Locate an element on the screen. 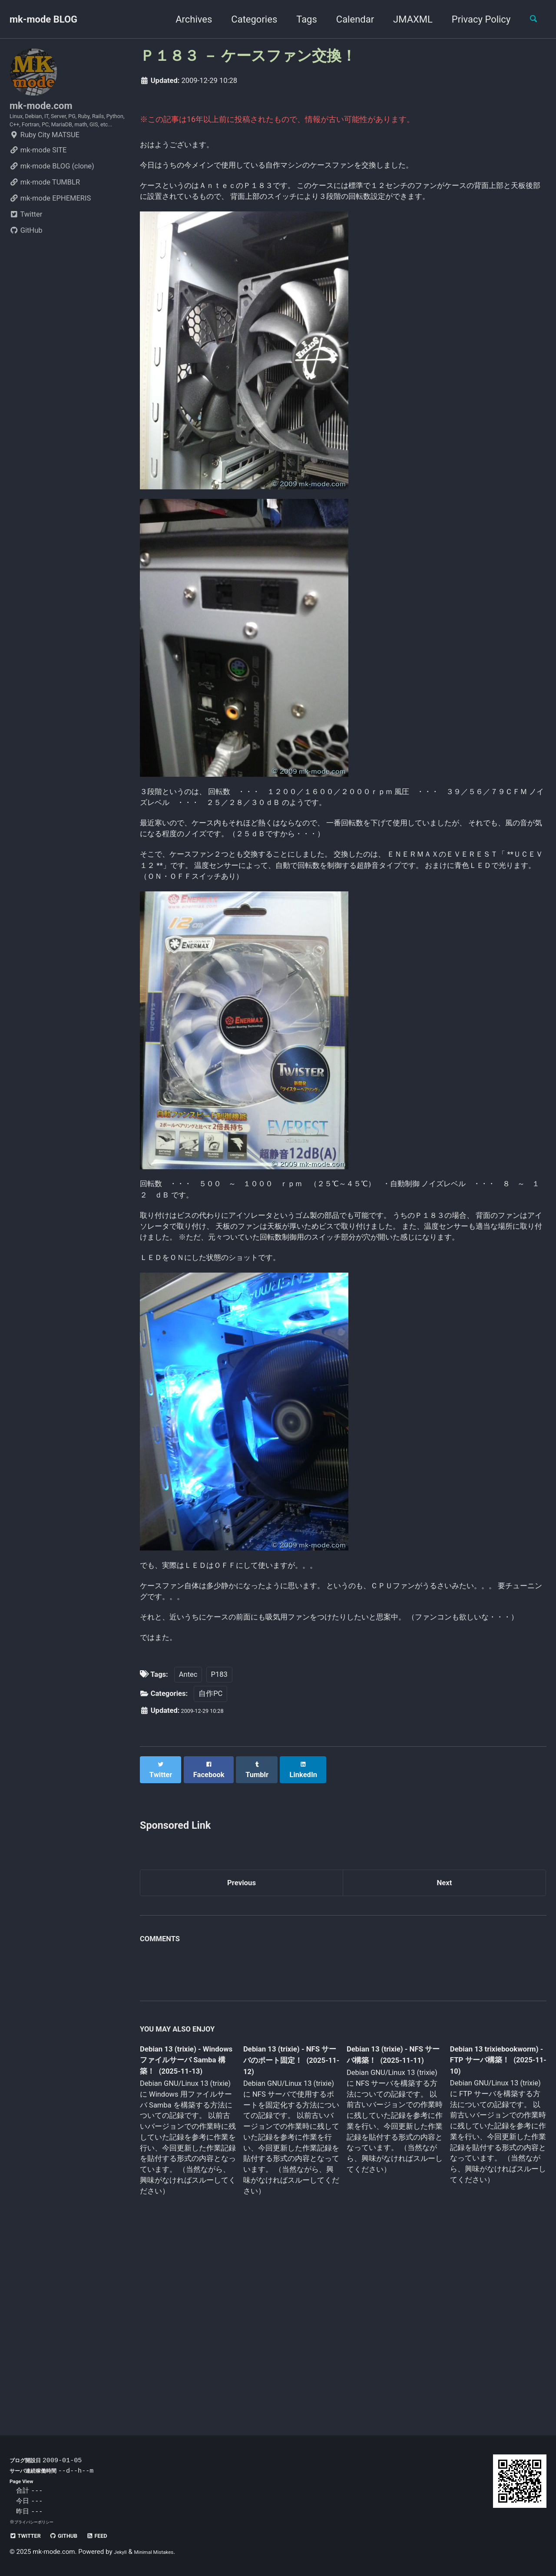  mk-mode EPHEMERIS is located at coordinates (50, 225).